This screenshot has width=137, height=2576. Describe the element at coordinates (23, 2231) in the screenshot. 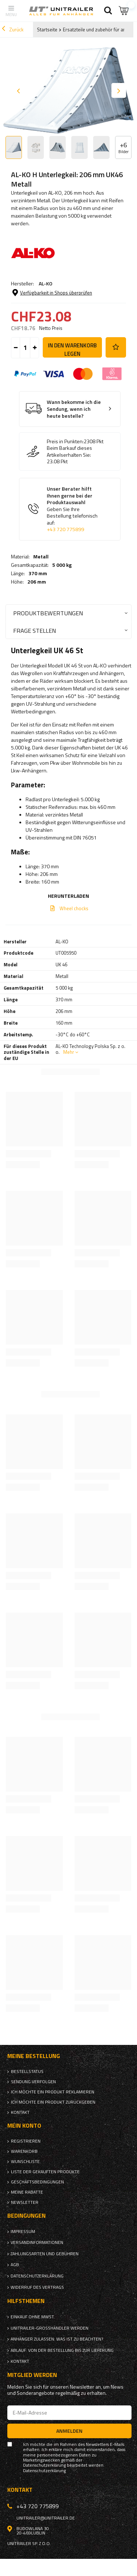

I see `Impressum` at that location.